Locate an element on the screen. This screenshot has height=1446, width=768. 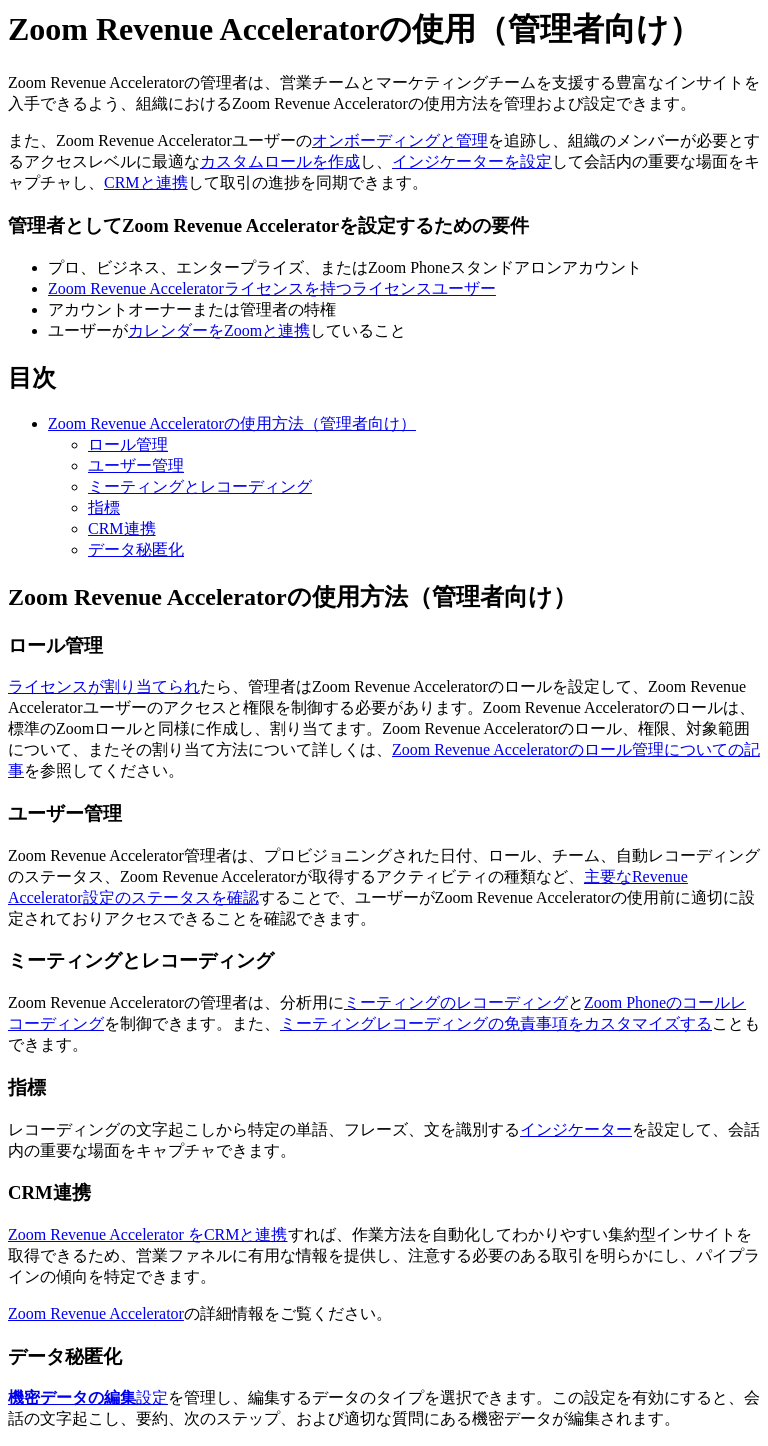
オンボーディングと管理 is located at coordinates (400, 140).